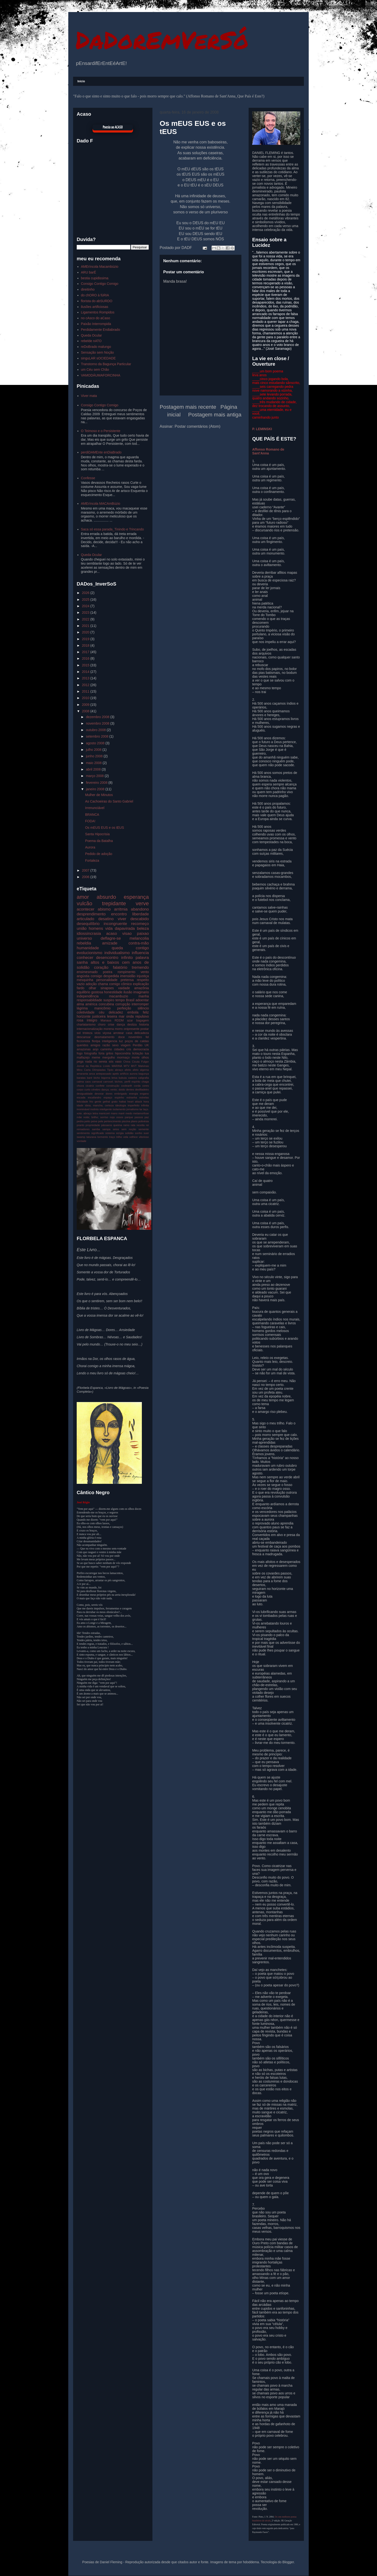 The height and width of the screenshot is (2576, 377). Describe the element at coordinates (144, 1029) in the screenshot. I see `postar` at that location.